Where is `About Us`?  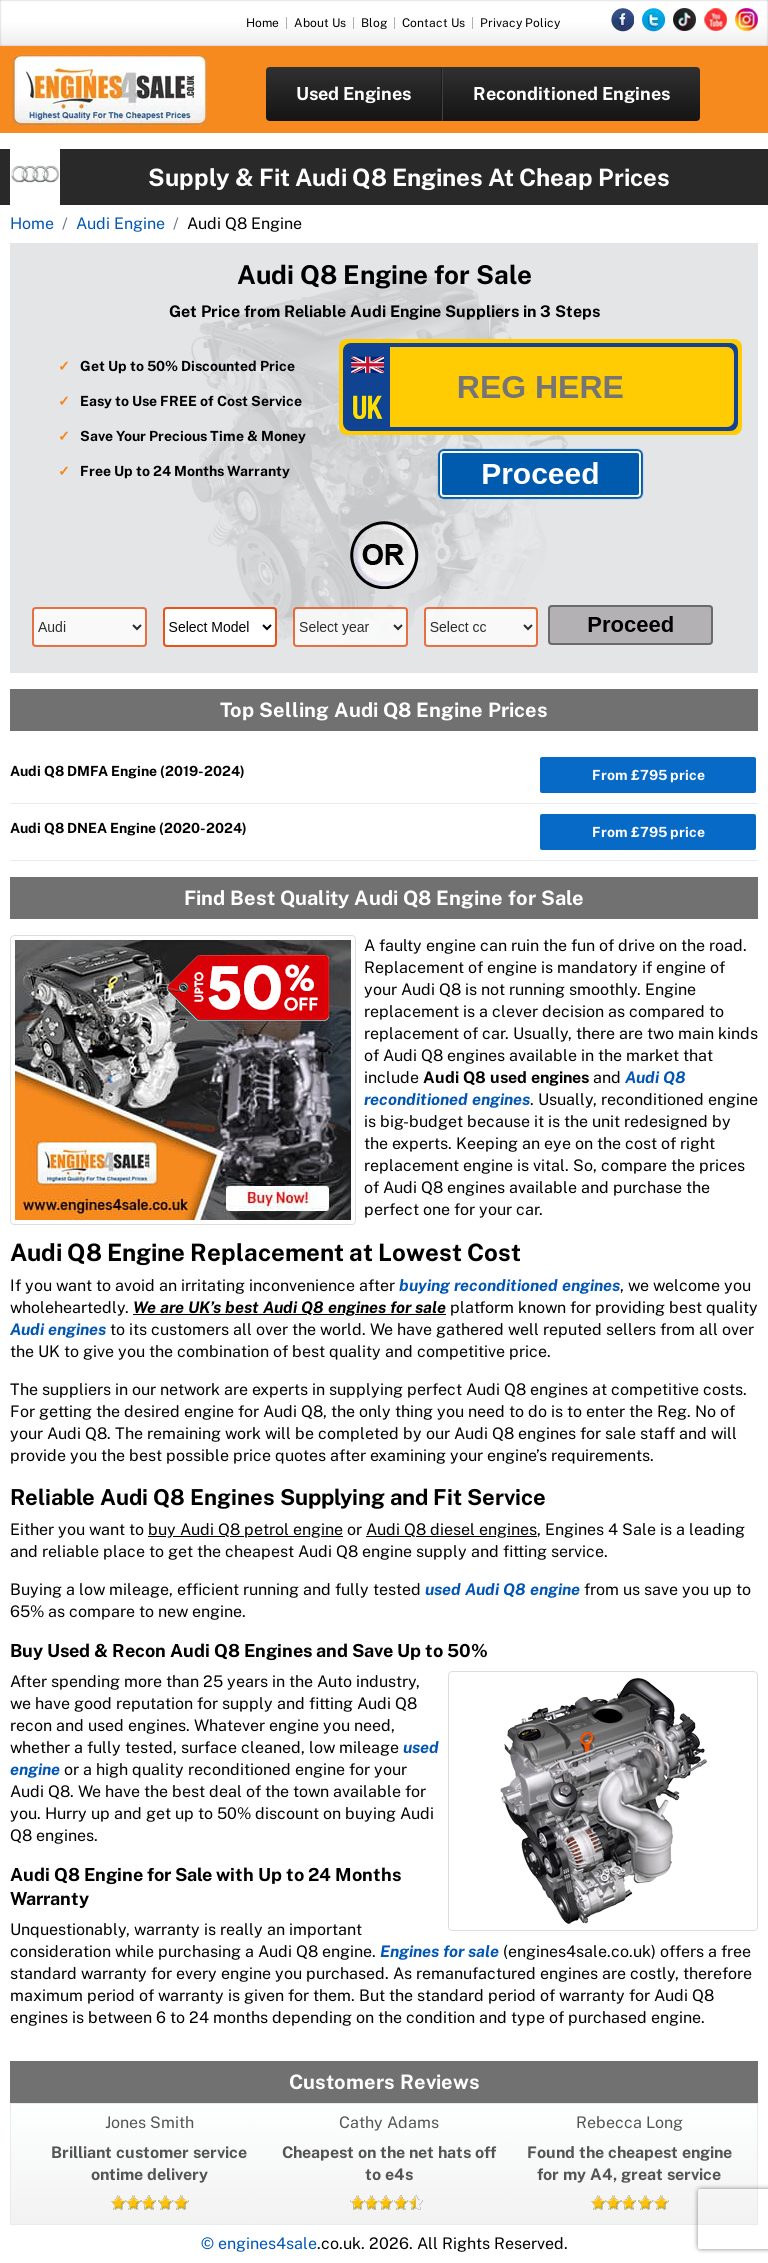 About Us is located at coordinates (320, 23).